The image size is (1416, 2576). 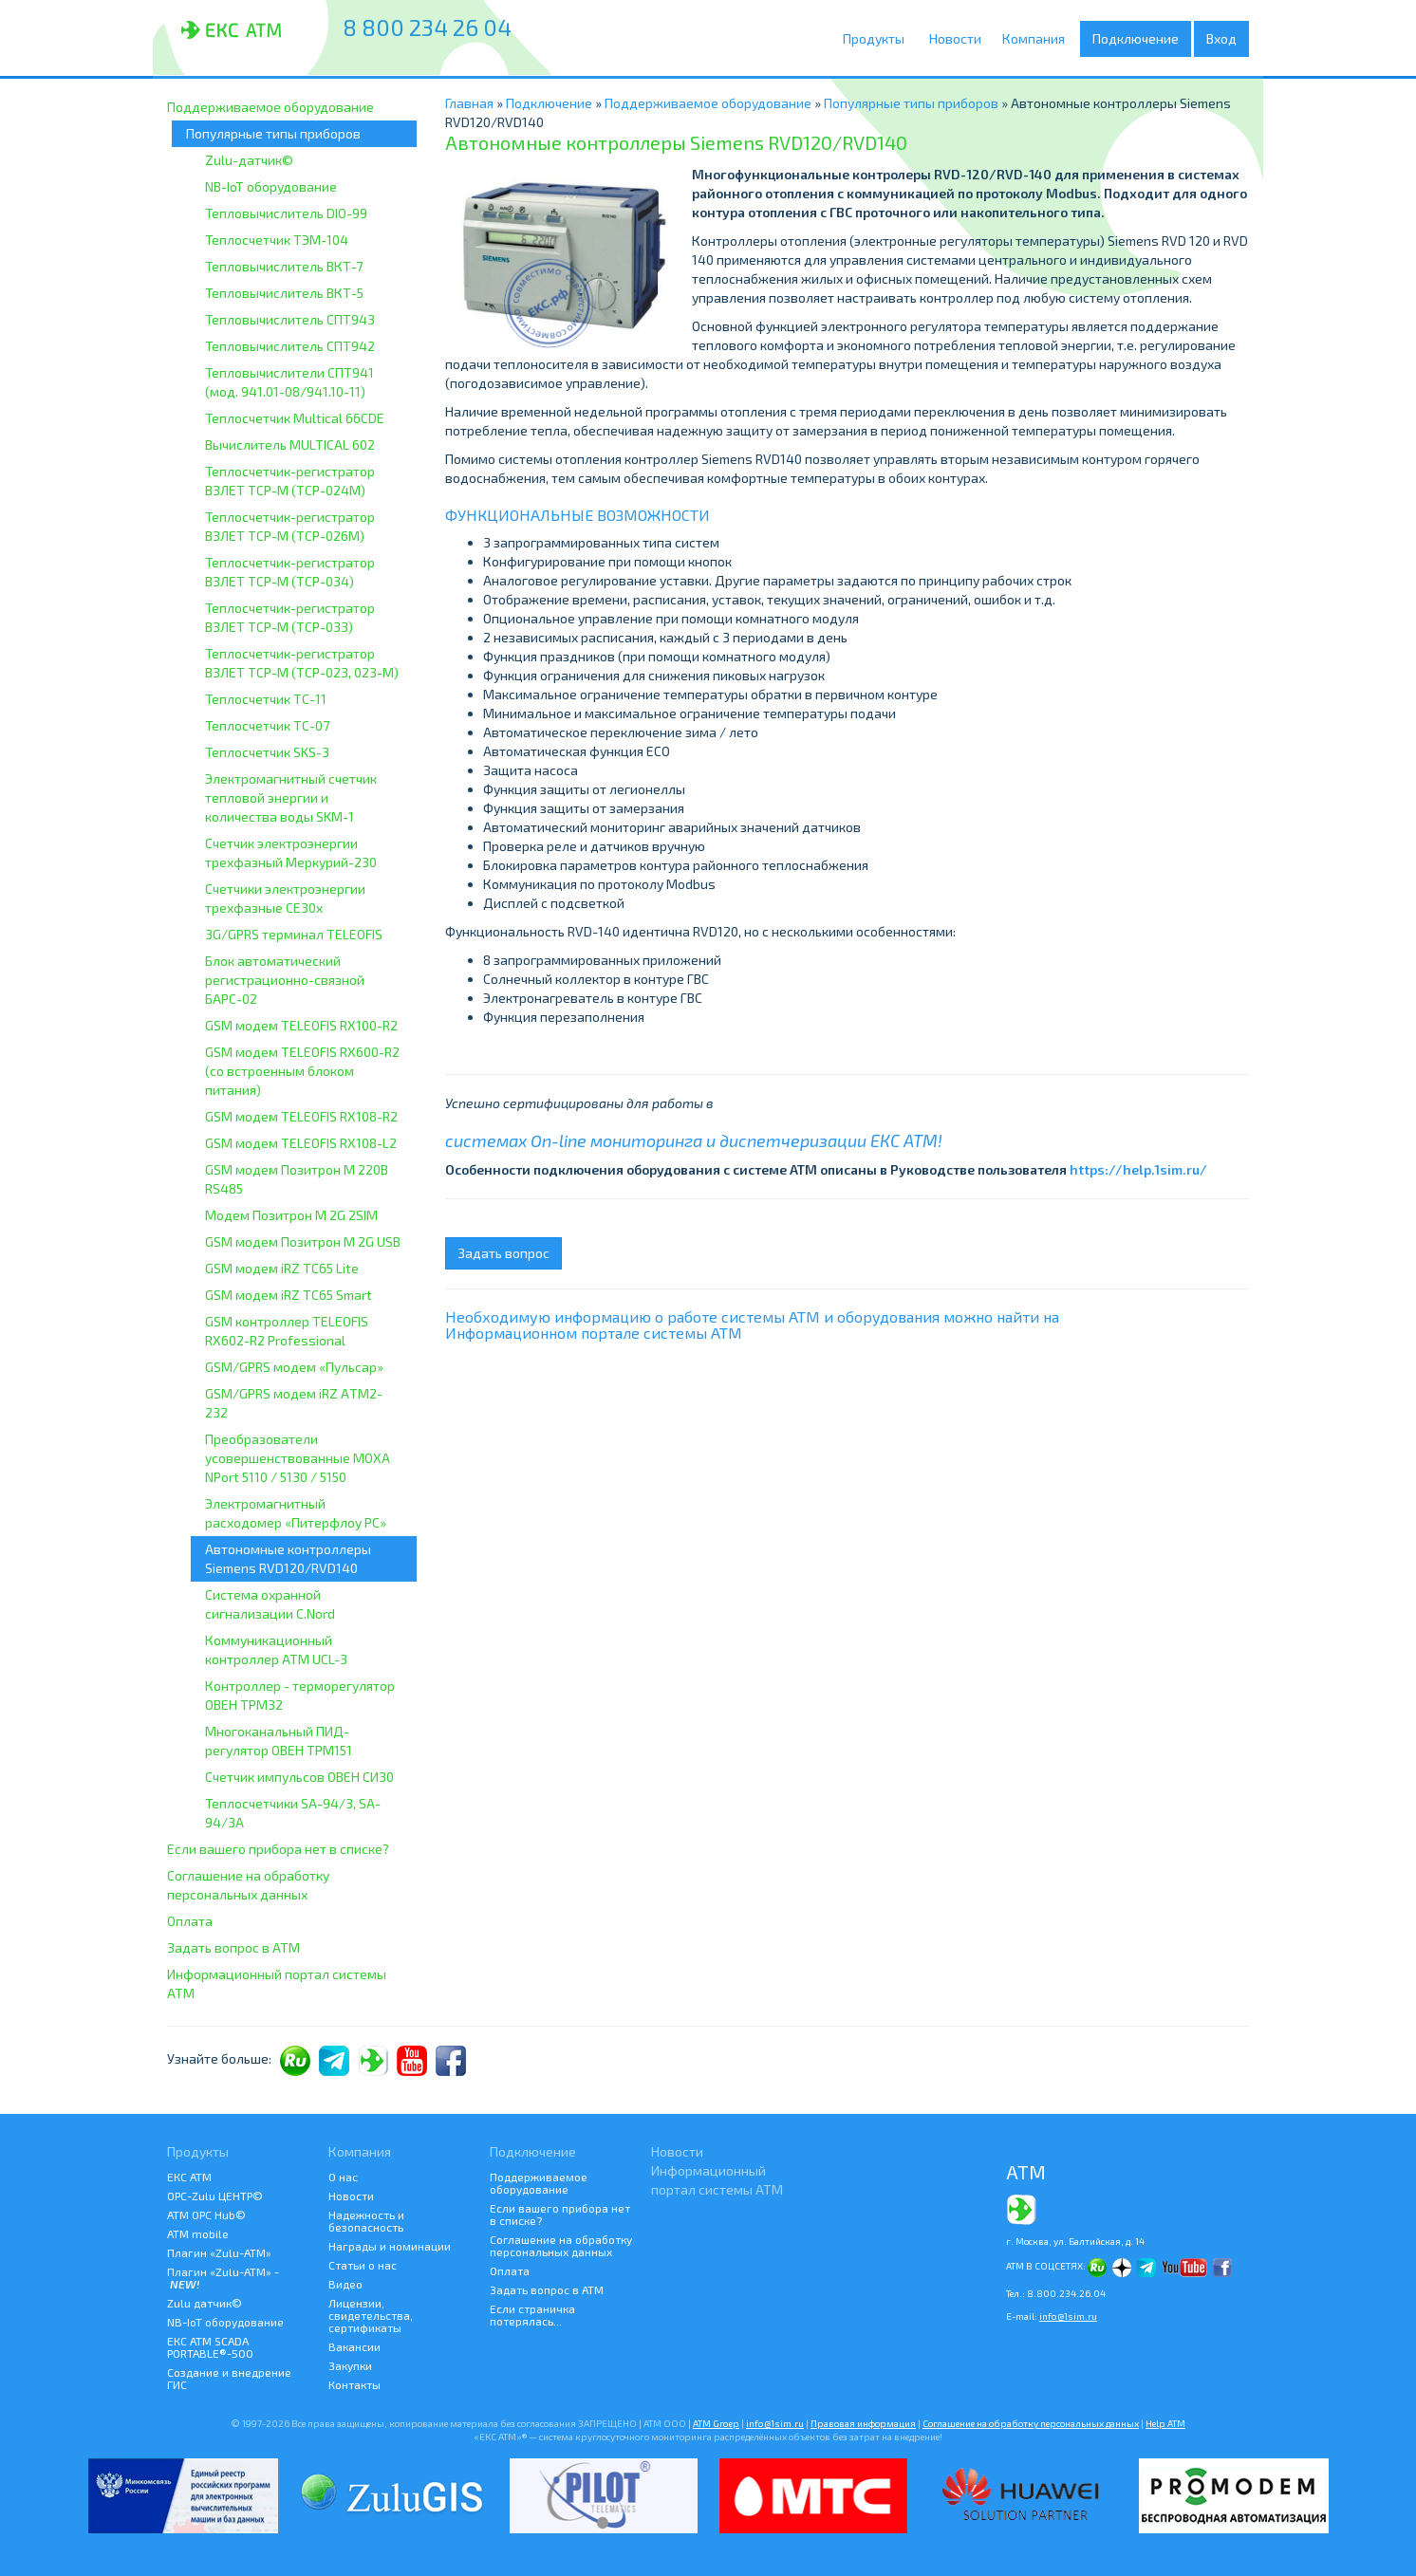 What do you see at coordinates (204, 2302) in the screenshot?
I see `Zulu датчик©` at bounding box center [204, 2302].